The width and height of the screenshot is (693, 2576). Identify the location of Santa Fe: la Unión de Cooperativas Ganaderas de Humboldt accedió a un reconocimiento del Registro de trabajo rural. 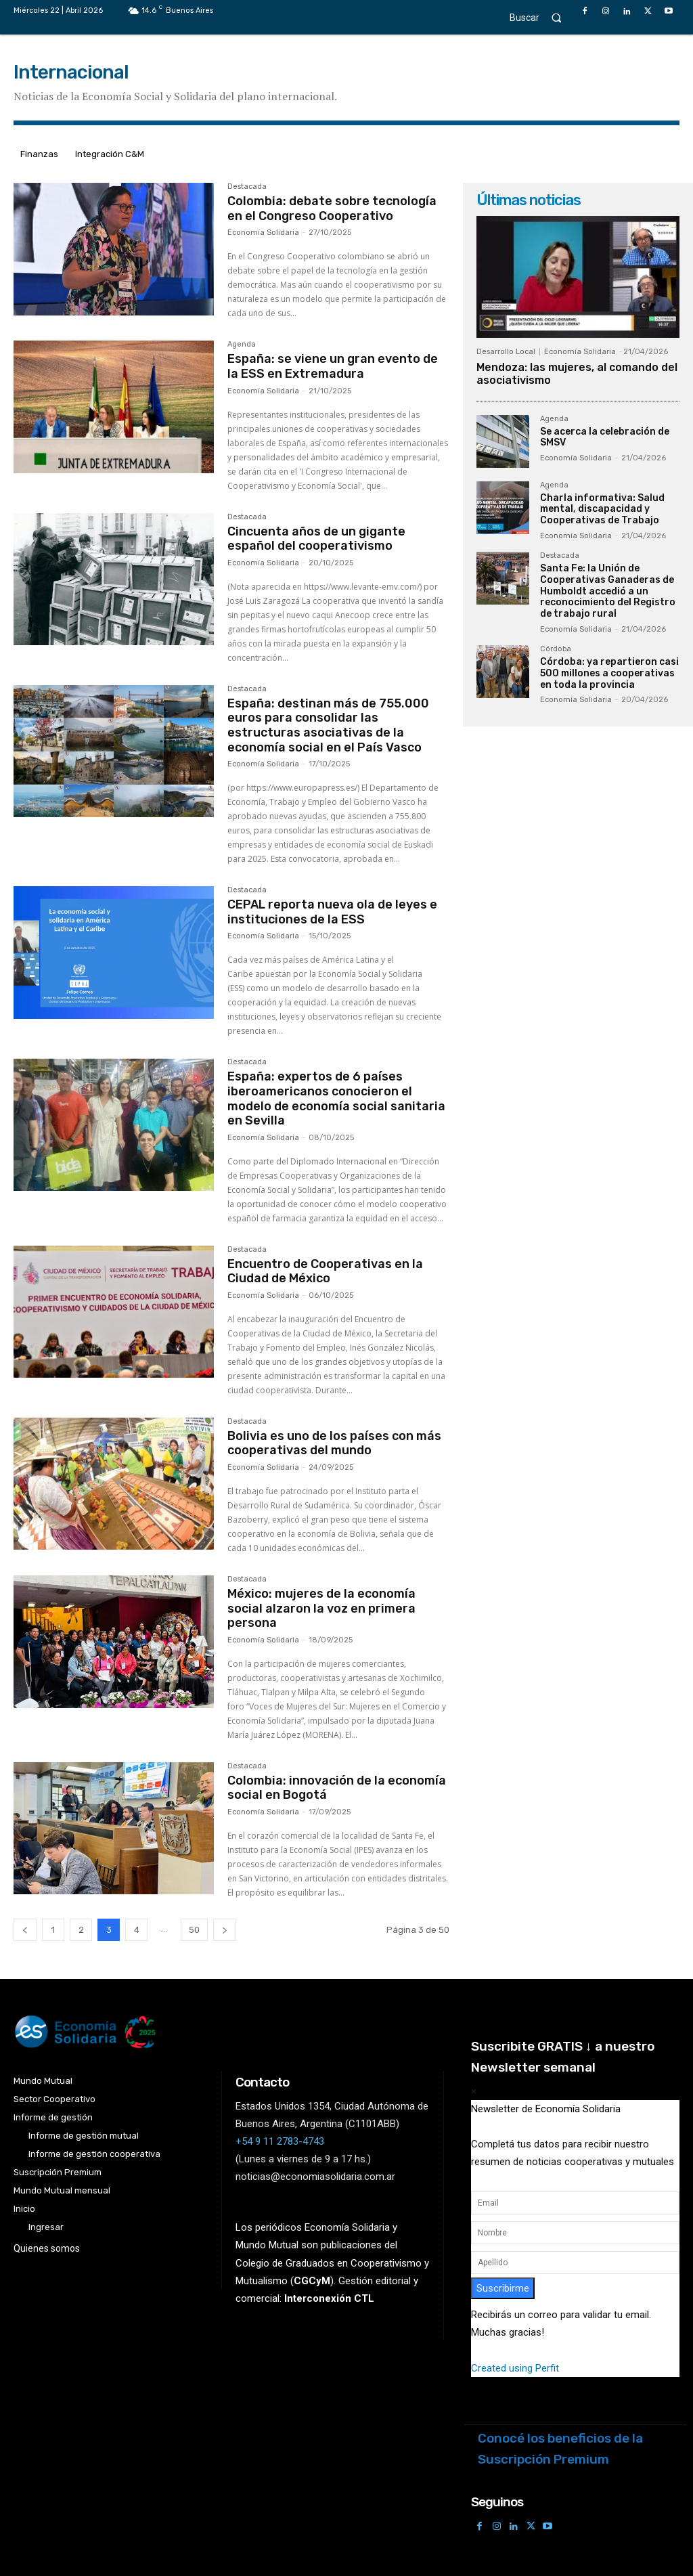
(607, 591).